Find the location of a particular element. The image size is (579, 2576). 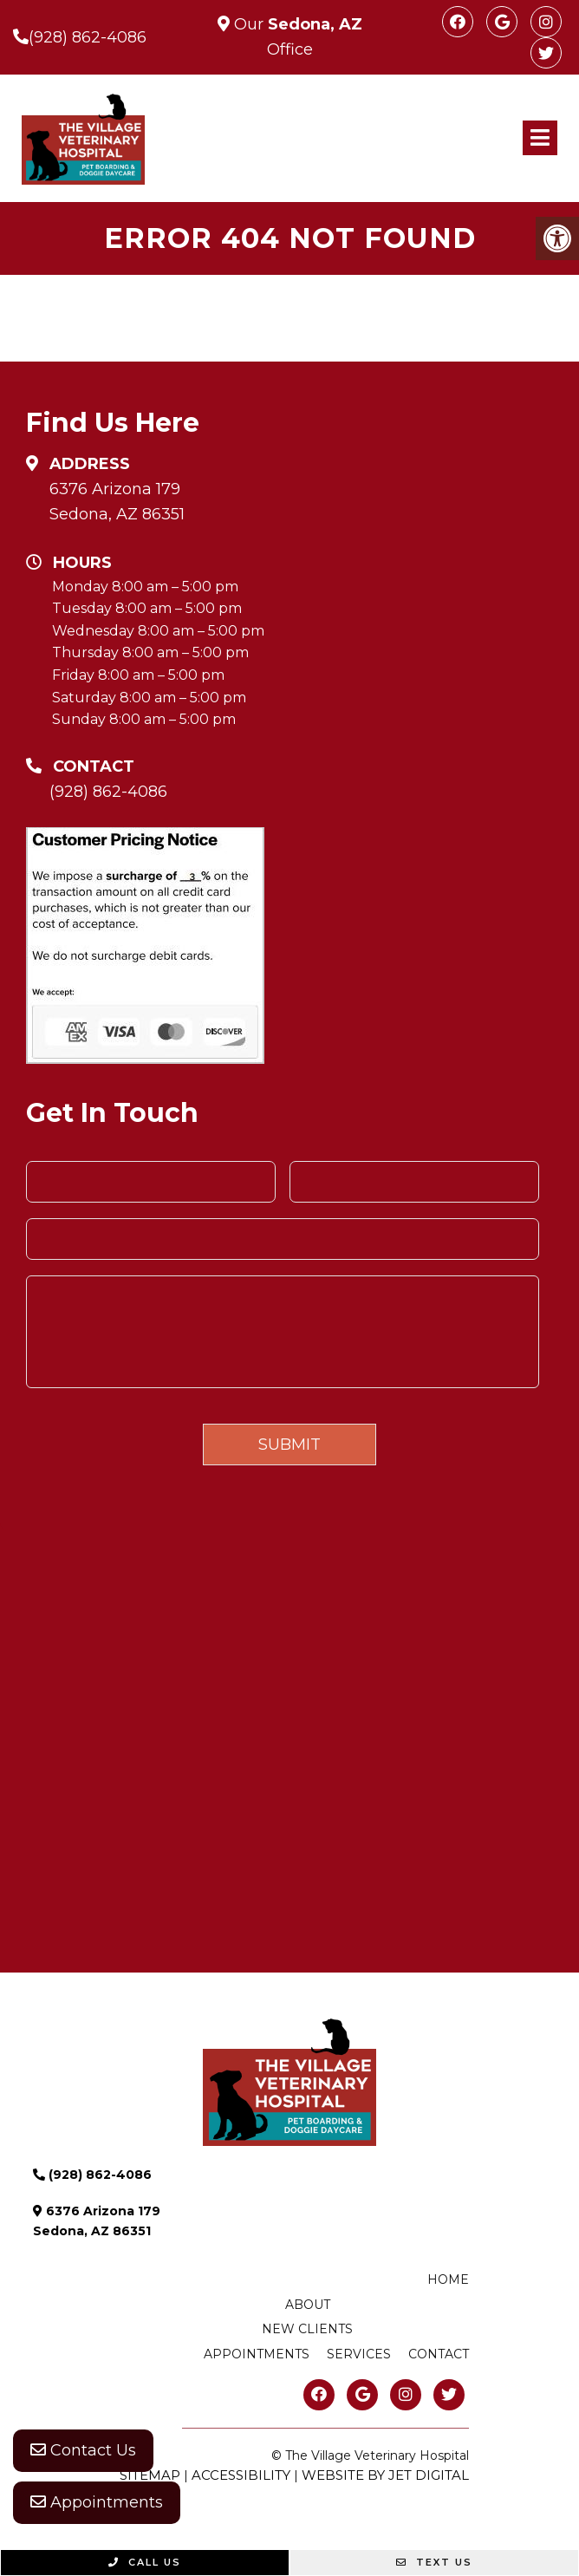

Website by Jet Digital is located at coordinates (385, 2475).